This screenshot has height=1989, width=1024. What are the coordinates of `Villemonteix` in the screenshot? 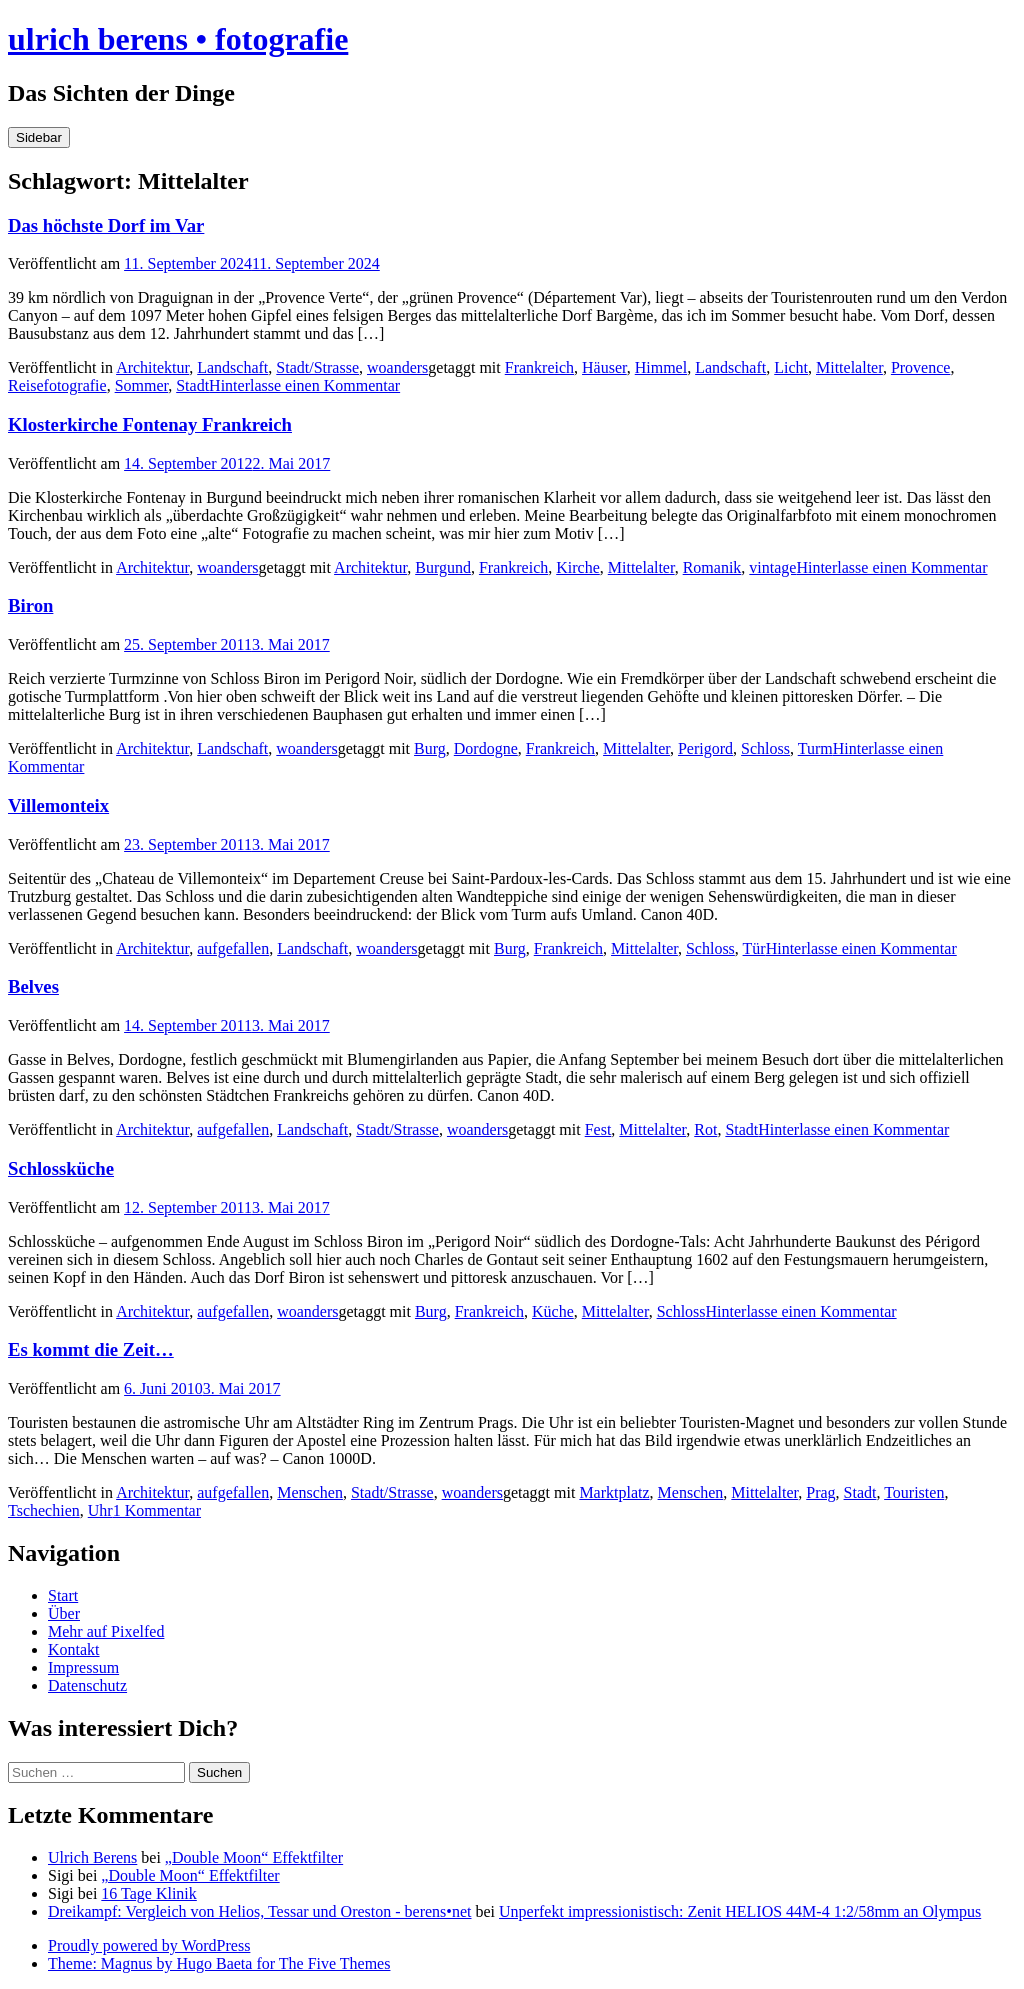 It's located at (58, 805).